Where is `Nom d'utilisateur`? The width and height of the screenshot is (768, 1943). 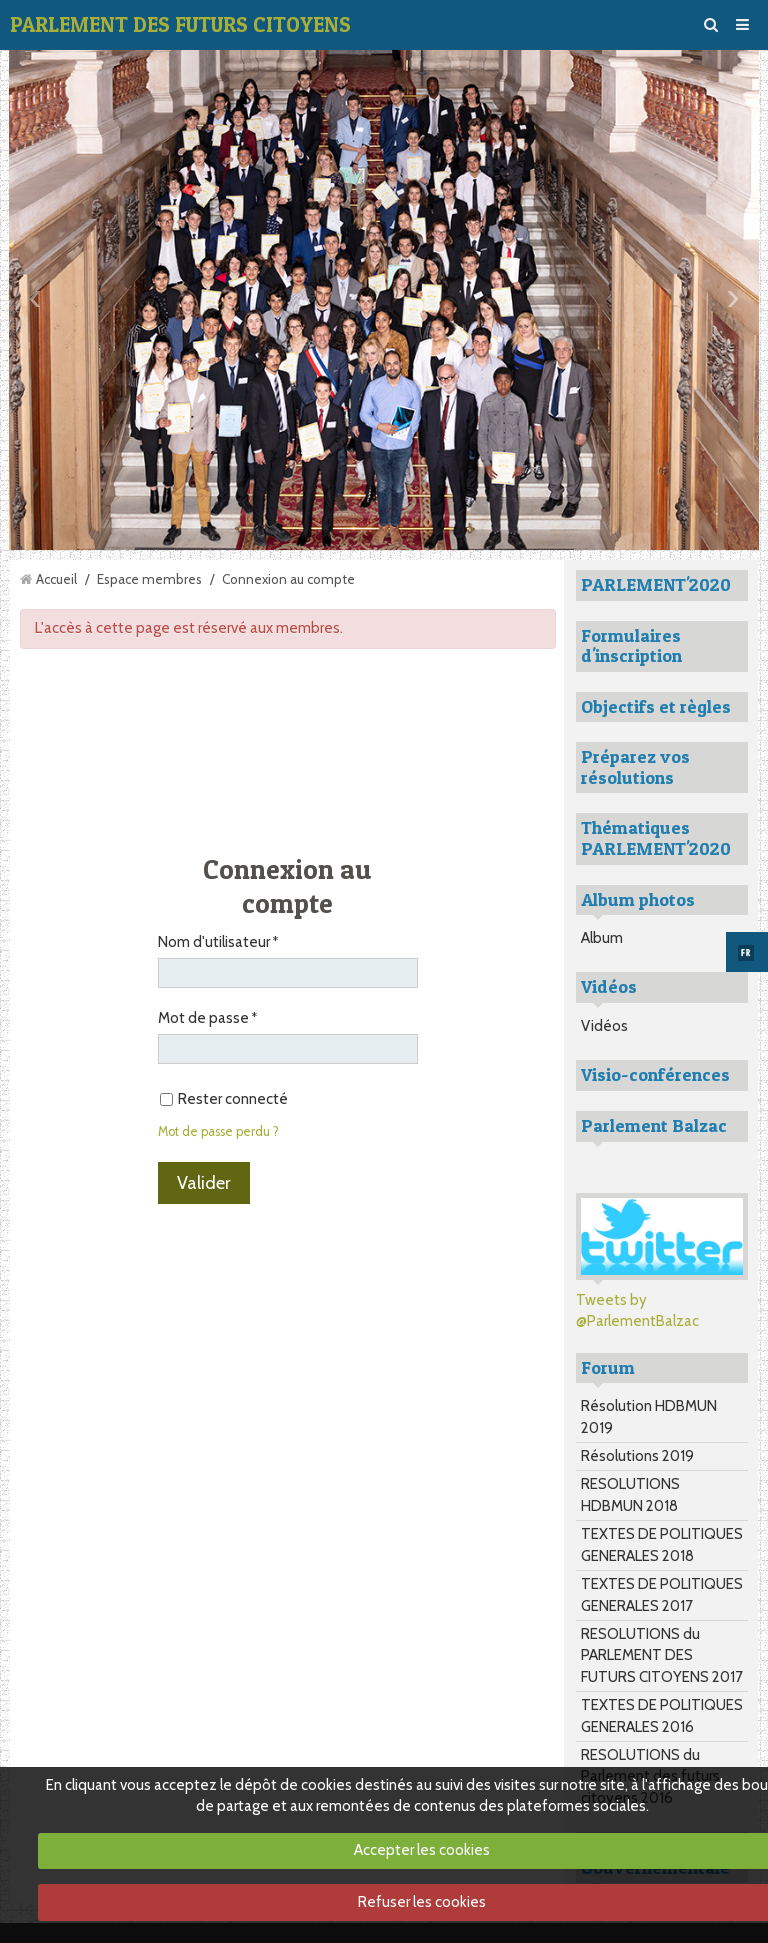 Nom d'utilisateur is located at coordinates (214, 942).